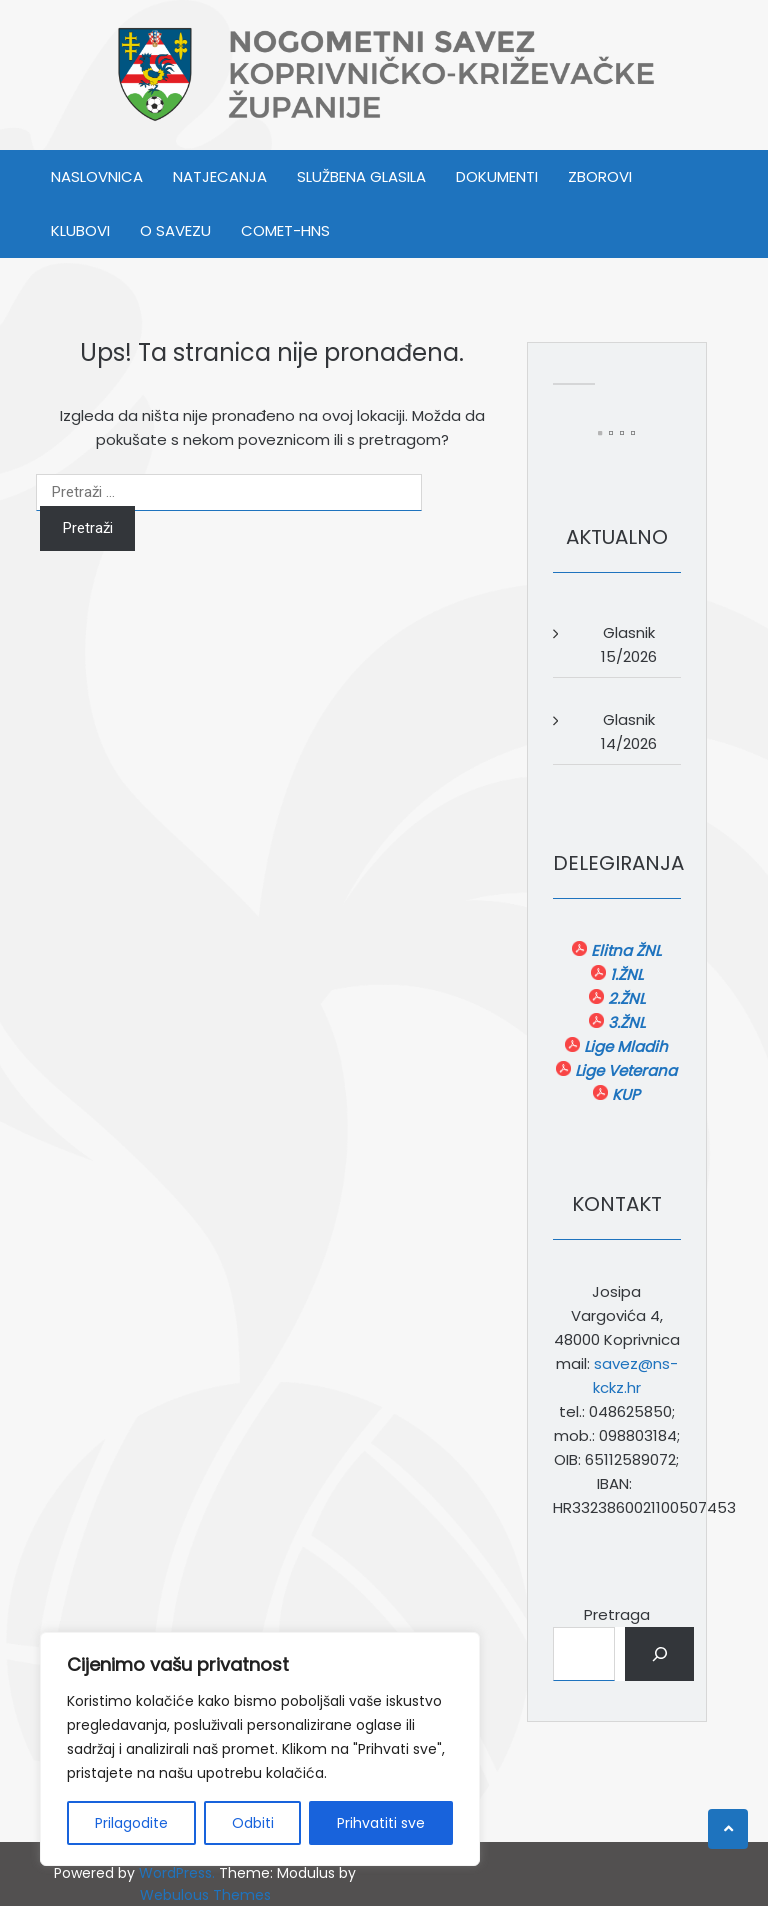 Image resolution: width=768 pixels, height=1906 pixels. Describe the element at coordinates (80, 230) in the screenshot. I see `KLUBOVI` at that location.